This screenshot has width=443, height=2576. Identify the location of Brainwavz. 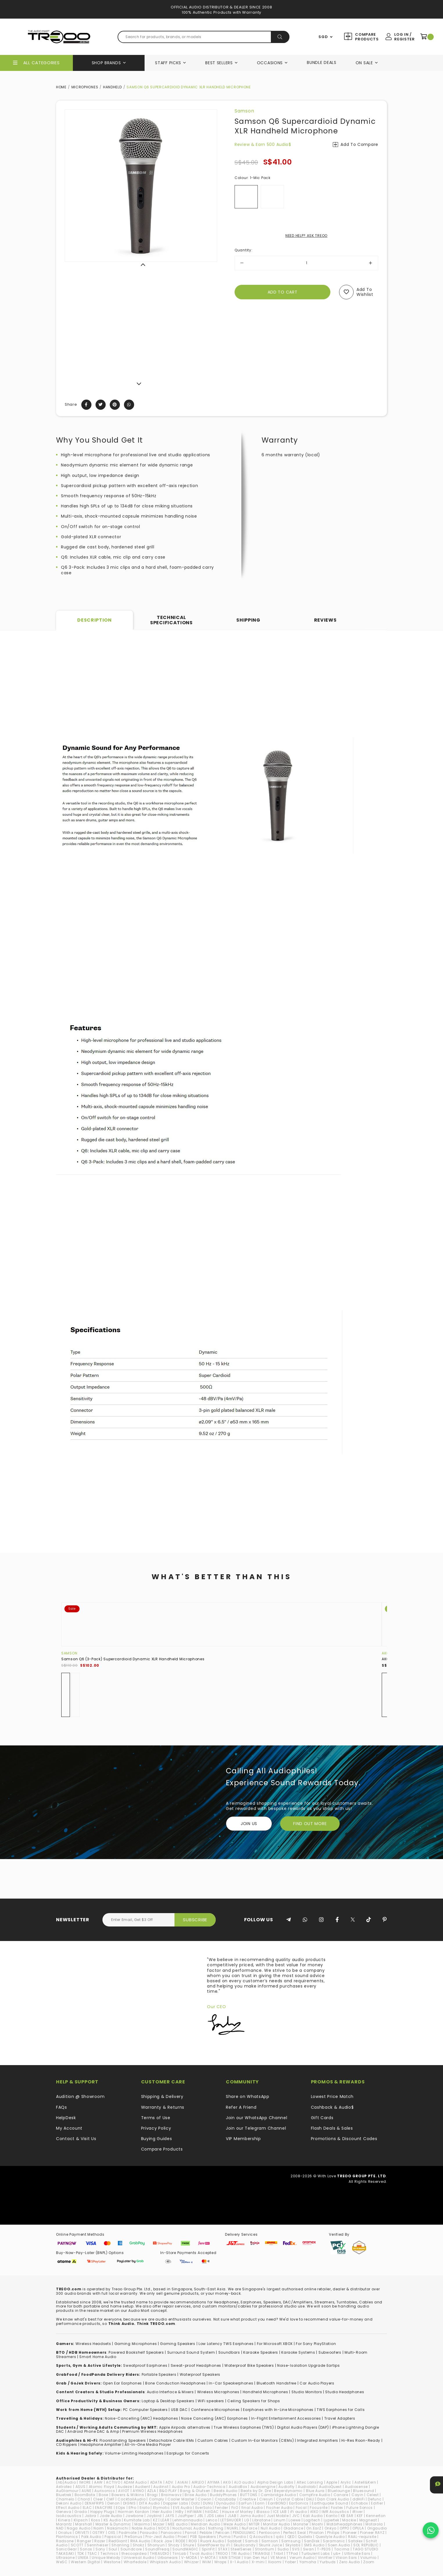
(171, 2494).